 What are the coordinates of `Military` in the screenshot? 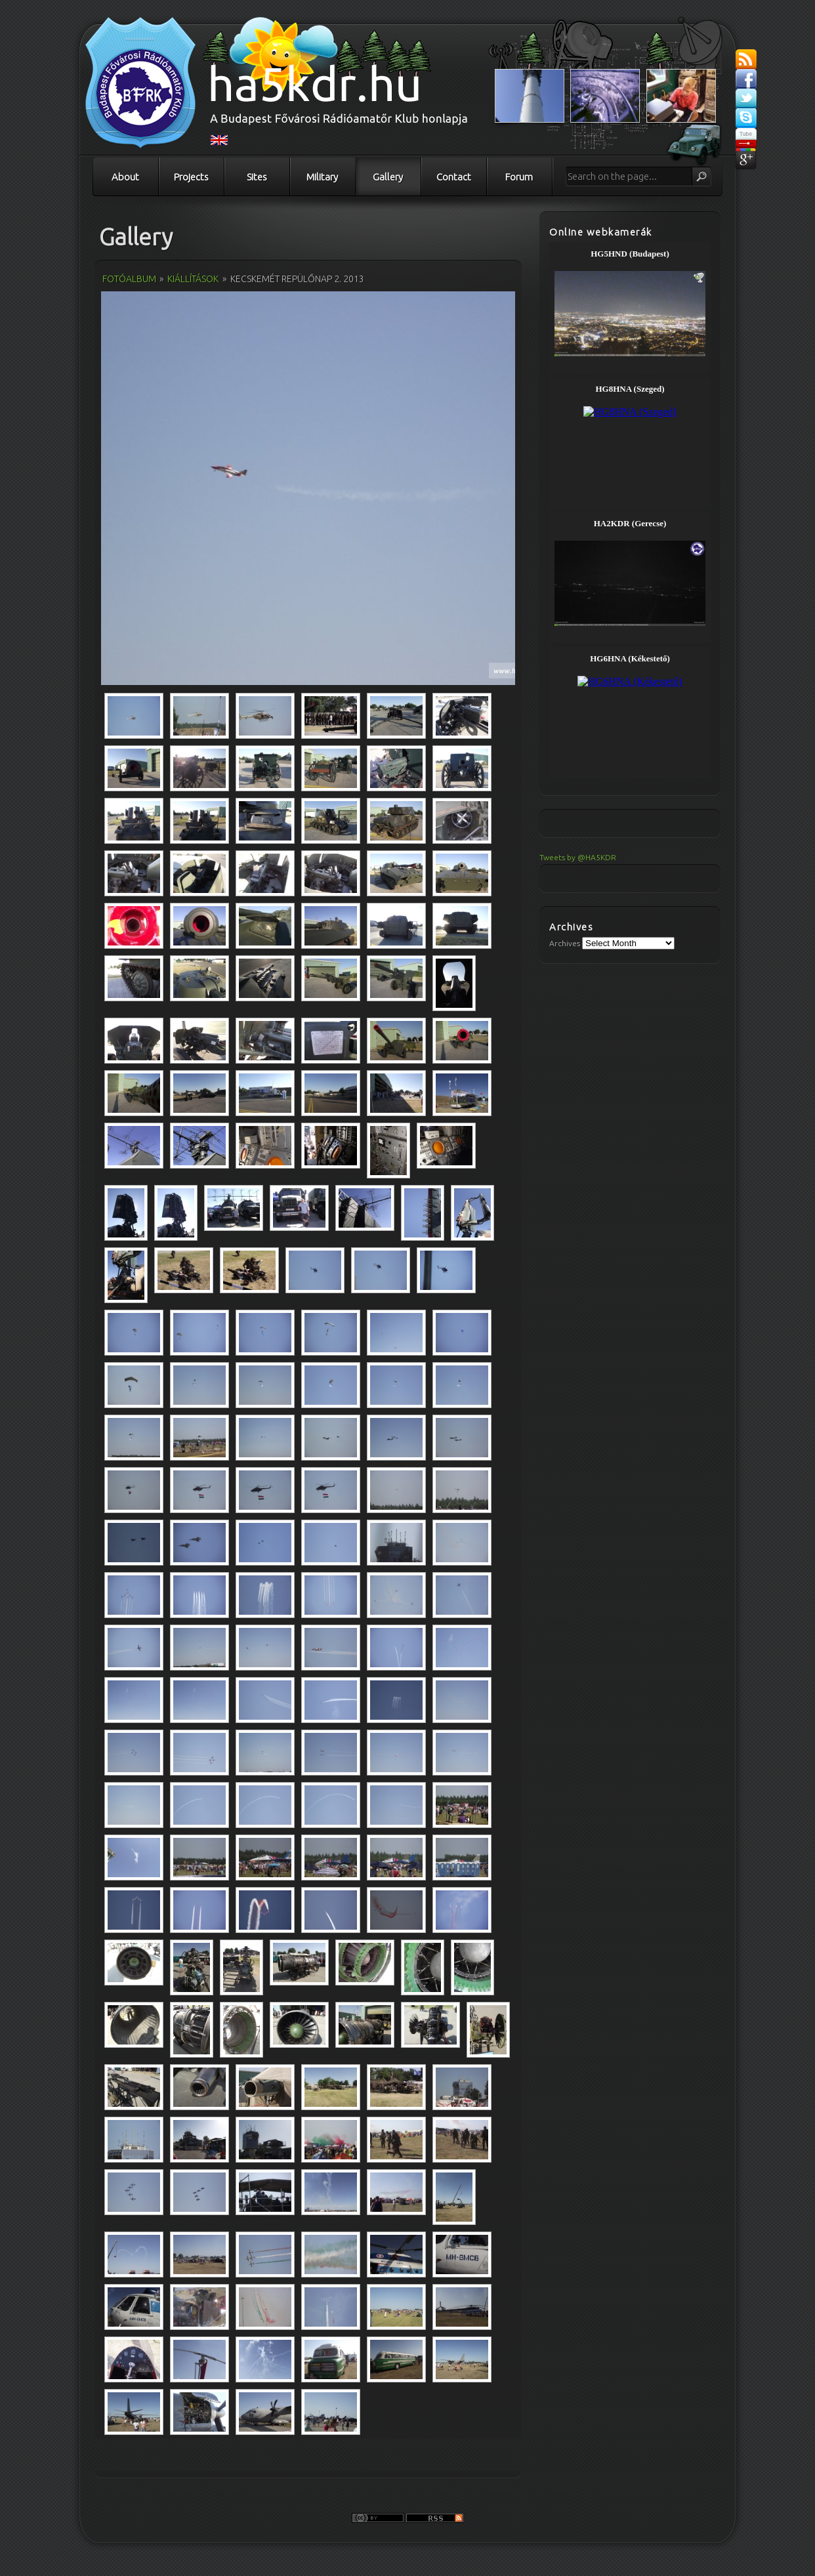 It's located at (322, 176).